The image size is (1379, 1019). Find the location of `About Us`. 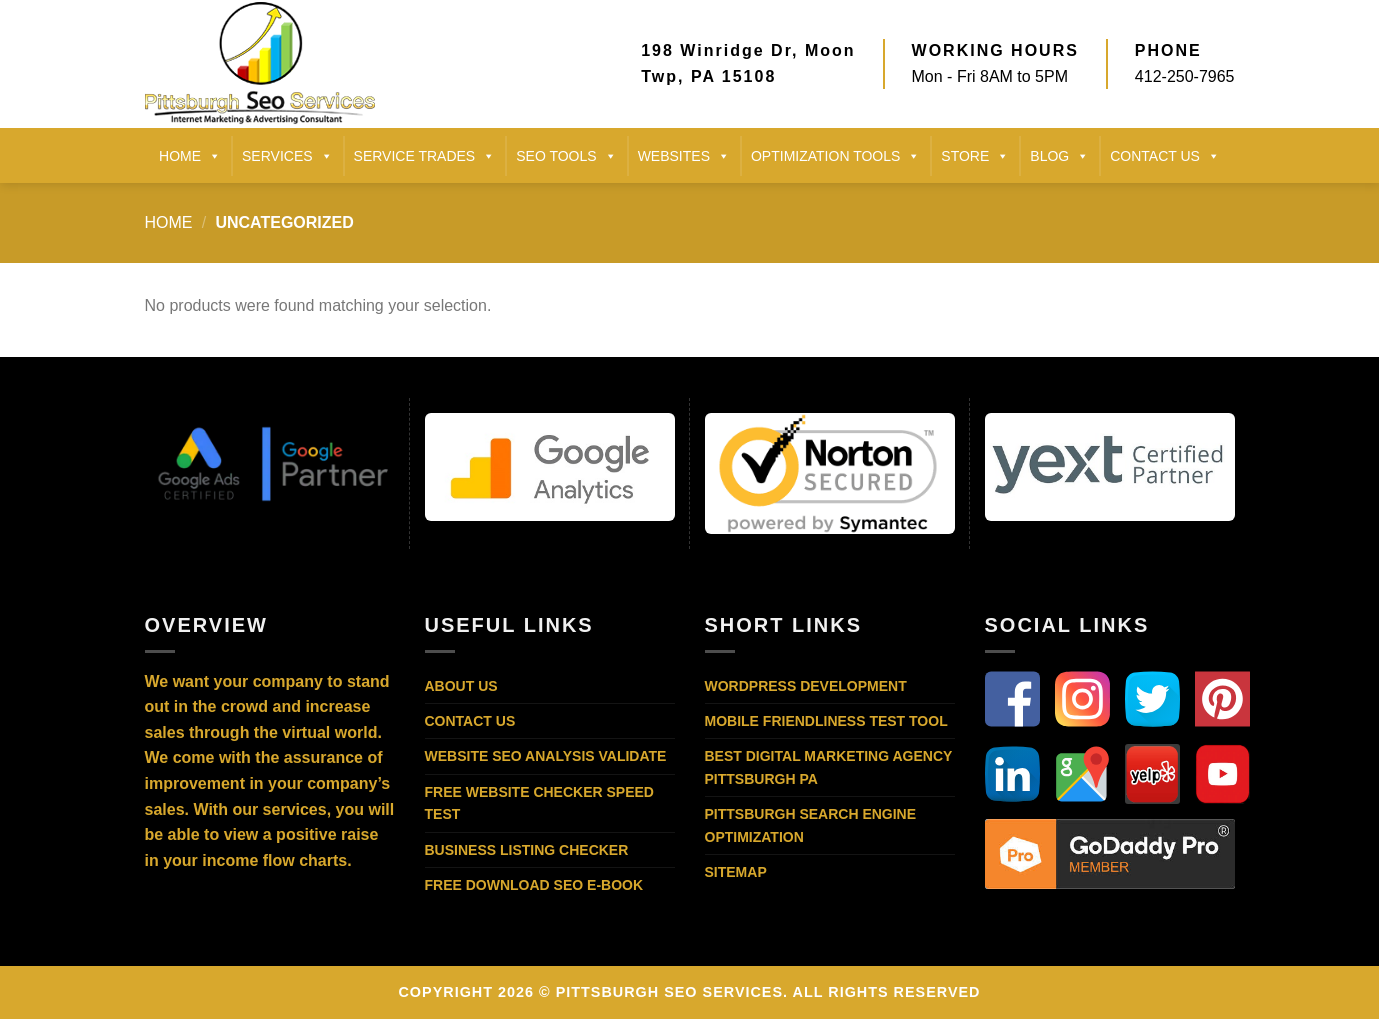

About Us is located at coordinates (461, 686).